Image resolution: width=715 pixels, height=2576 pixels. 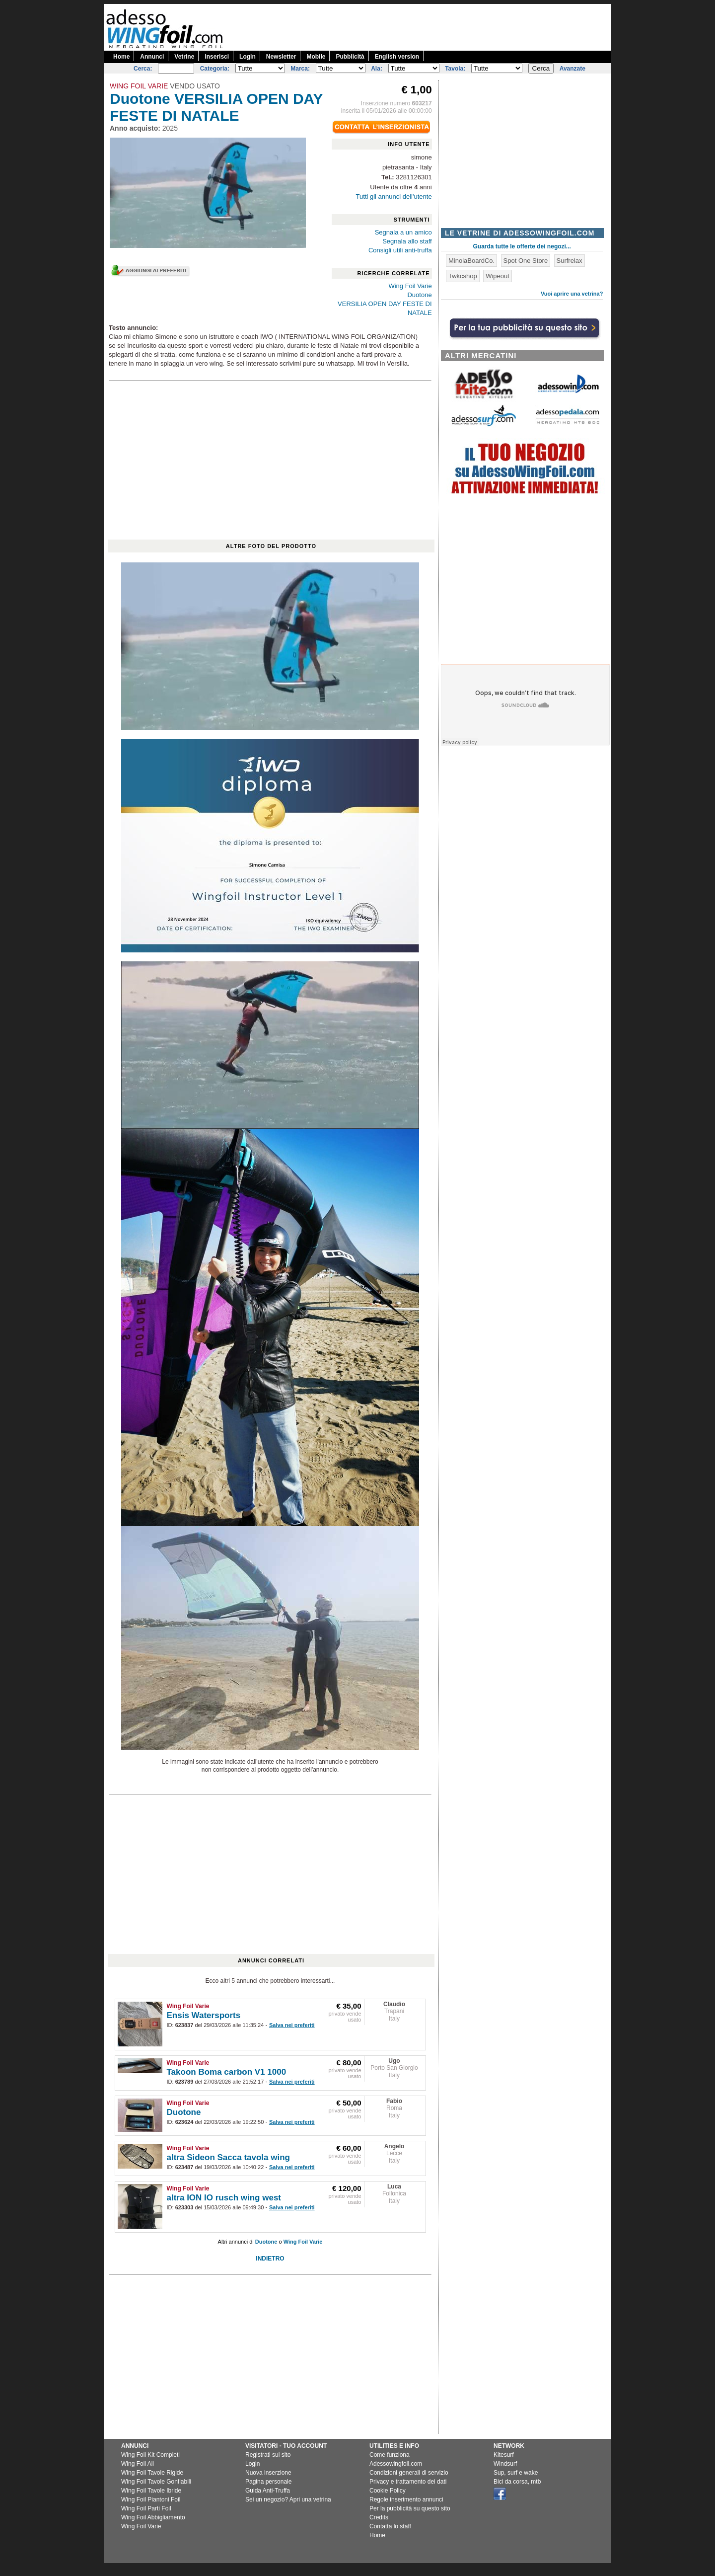 I want to click on Segnala allo staff, so click(x=407, y=241).